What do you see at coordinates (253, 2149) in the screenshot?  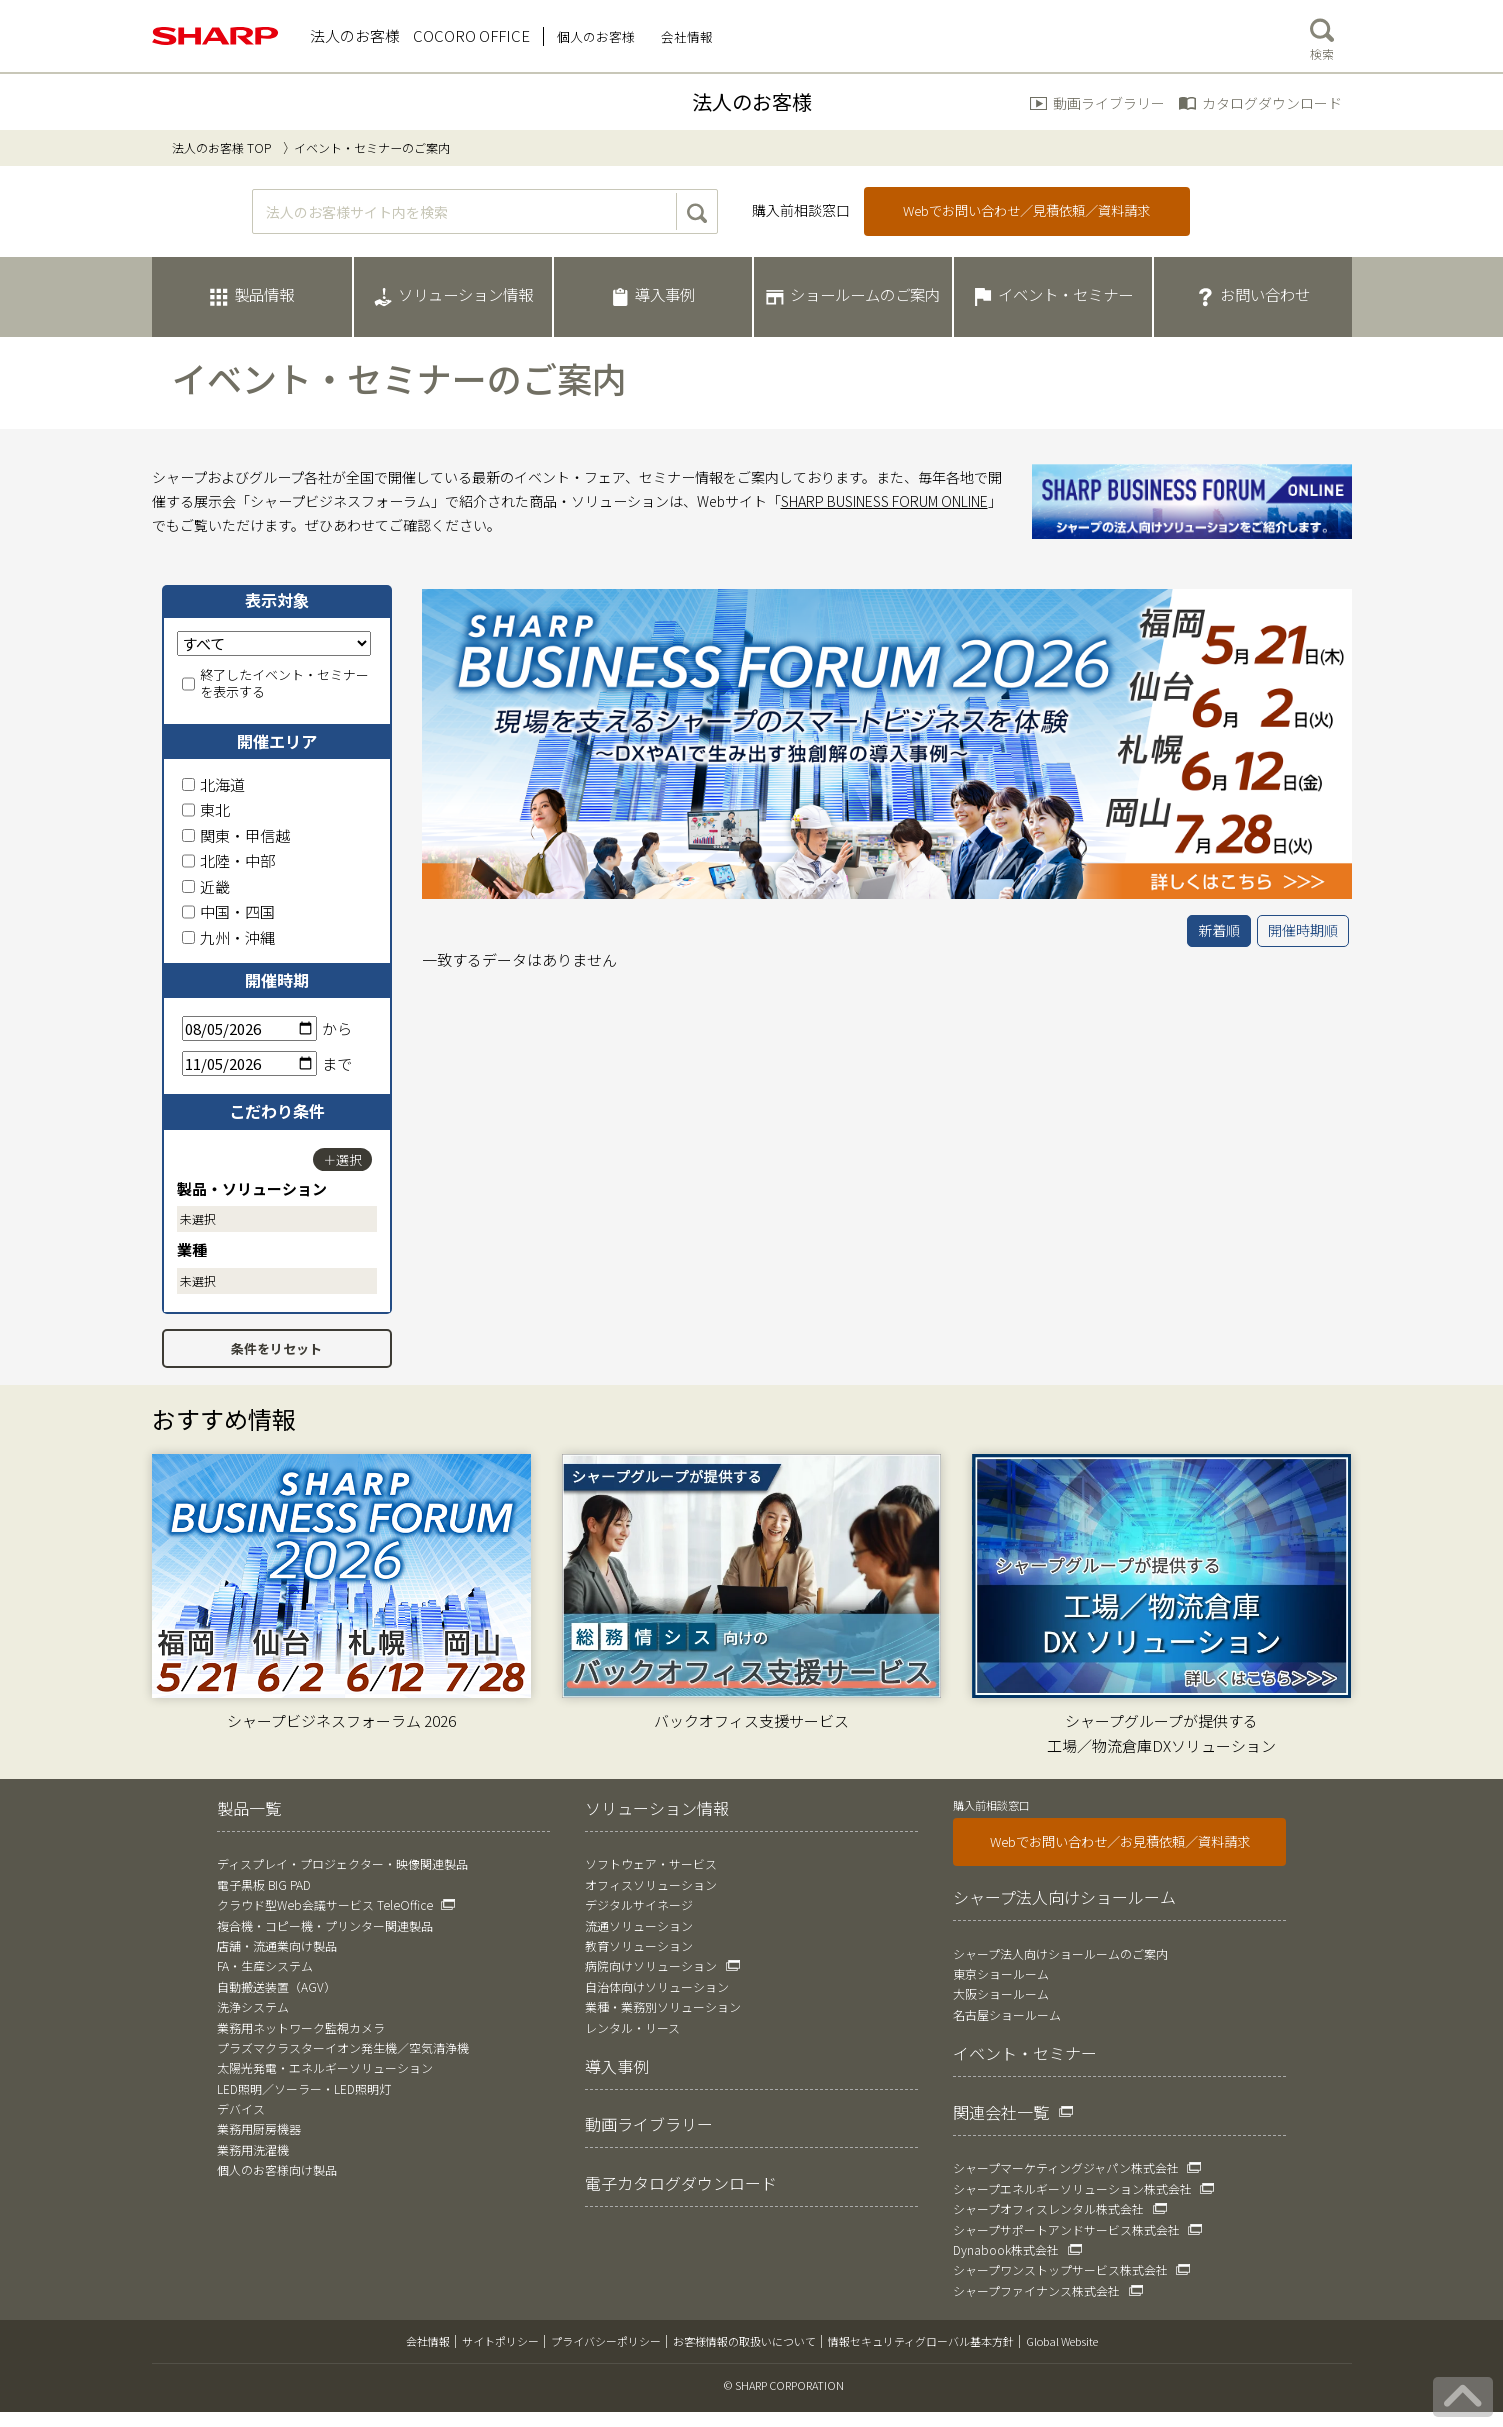 I see `業務用洗濯機` at bounding box center [253, 2149].